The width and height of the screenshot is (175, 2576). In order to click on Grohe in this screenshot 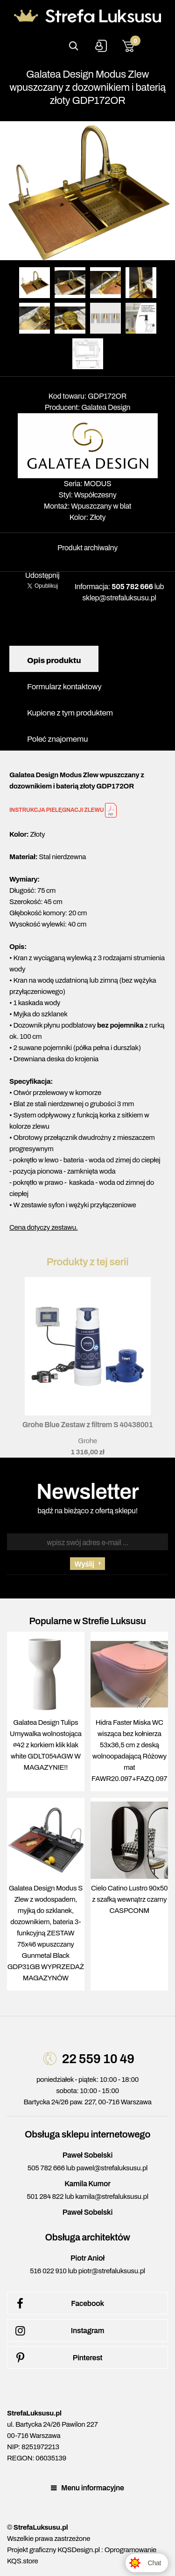, I will do `click(87, 1441)`.